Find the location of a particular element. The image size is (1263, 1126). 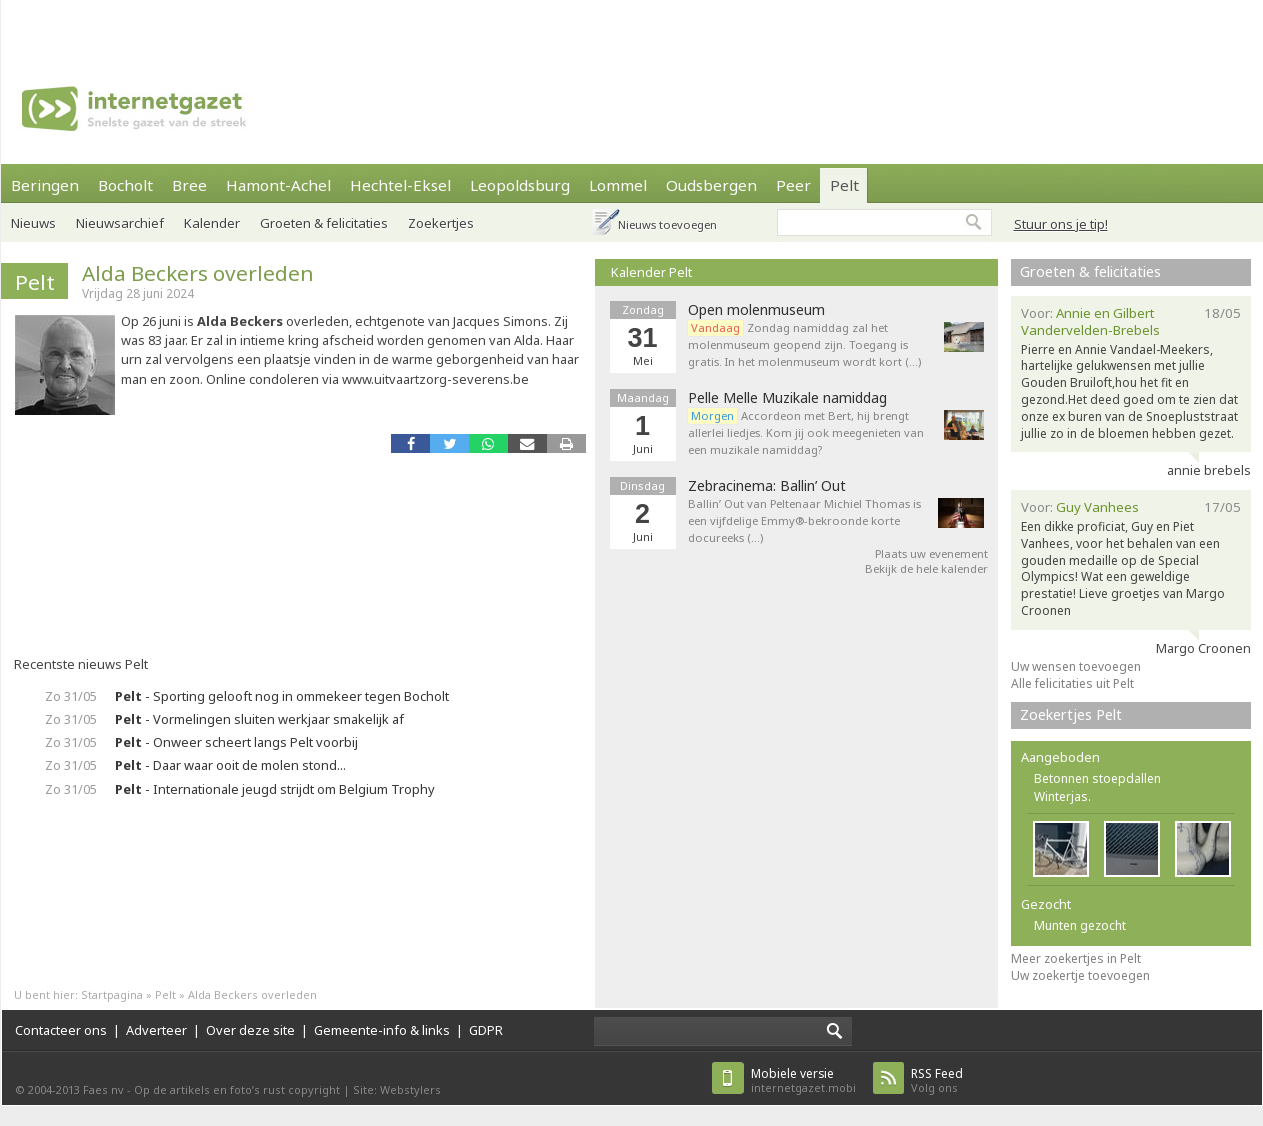

Plaats uw evenement is located at coordinates (931, 553).